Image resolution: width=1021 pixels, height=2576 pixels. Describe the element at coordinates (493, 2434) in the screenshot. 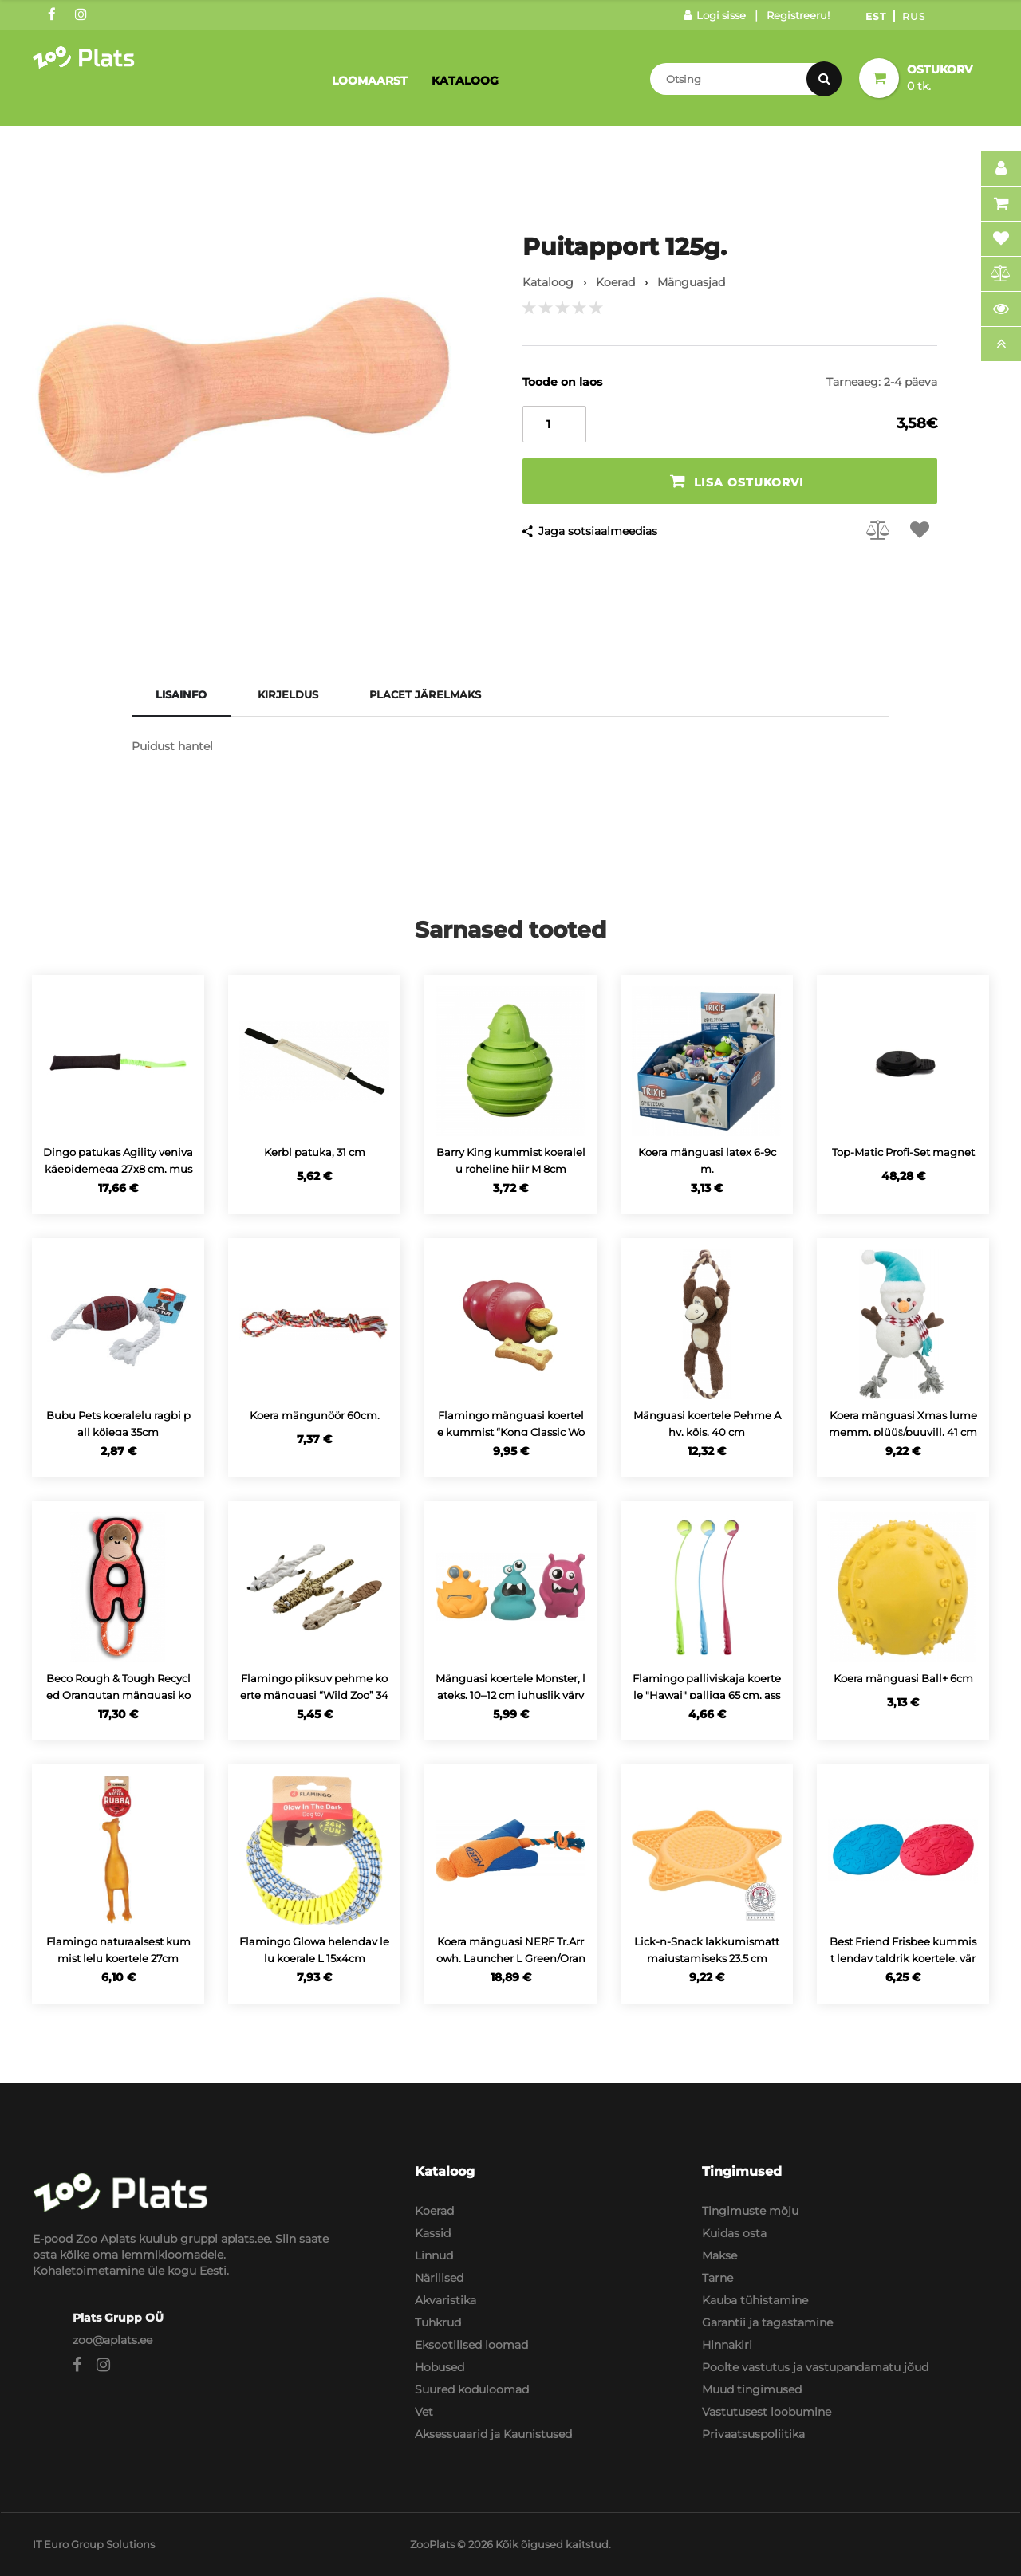

I see `Aksessuaarid ja Kaunistused` at that location.